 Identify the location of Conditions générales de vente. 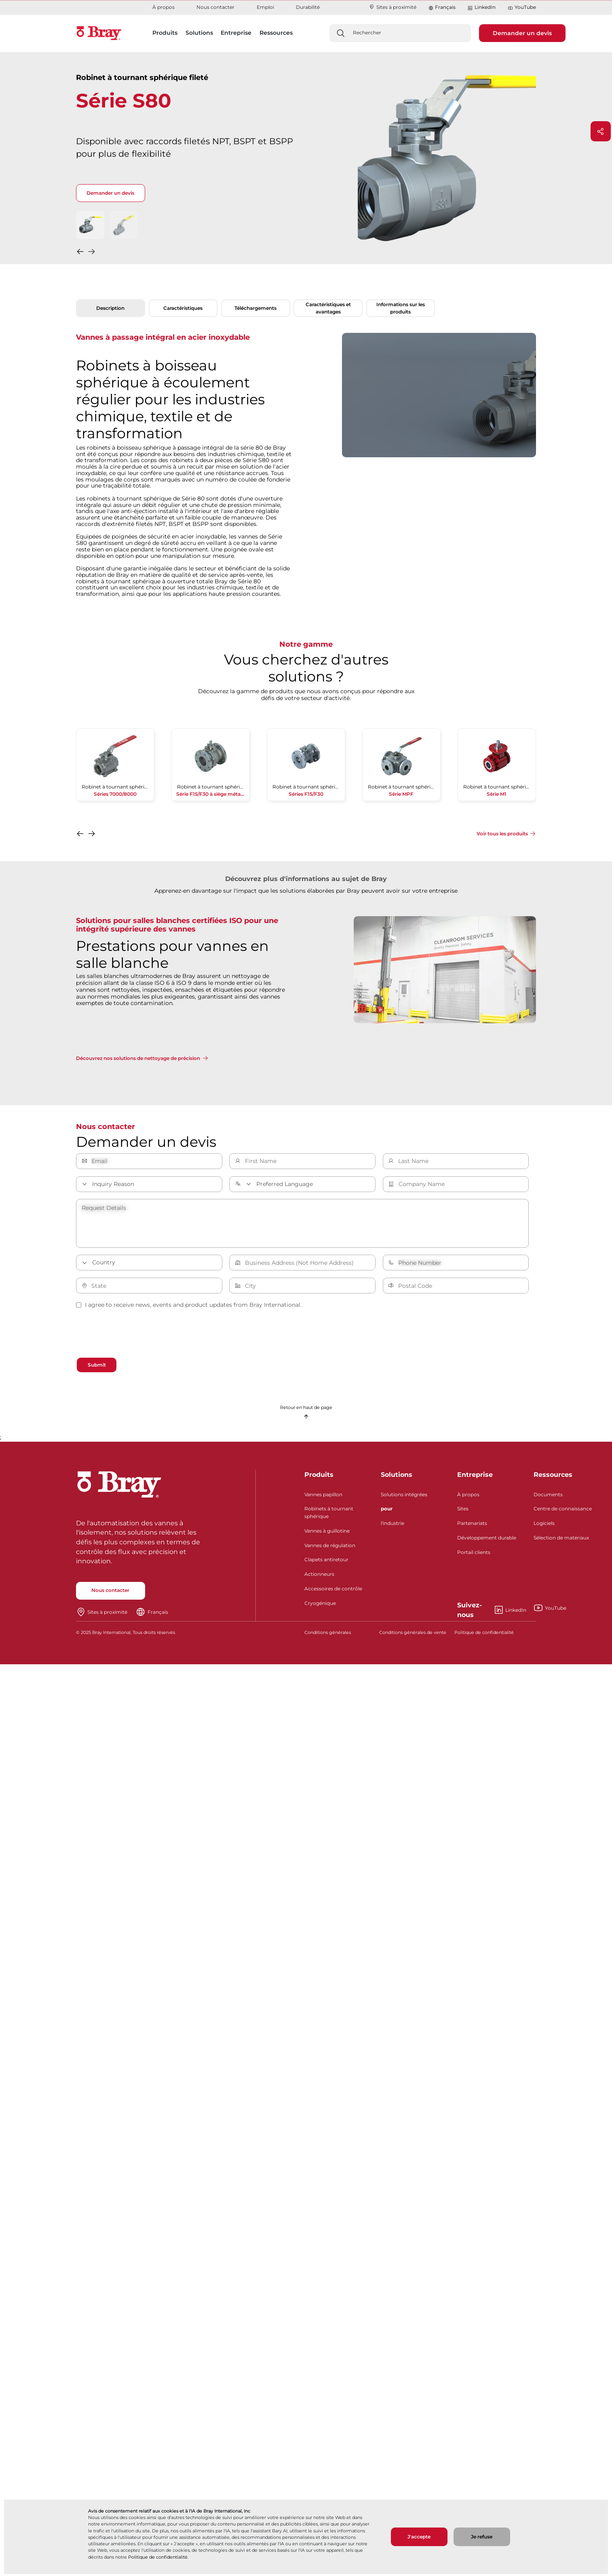
(412, 1639).